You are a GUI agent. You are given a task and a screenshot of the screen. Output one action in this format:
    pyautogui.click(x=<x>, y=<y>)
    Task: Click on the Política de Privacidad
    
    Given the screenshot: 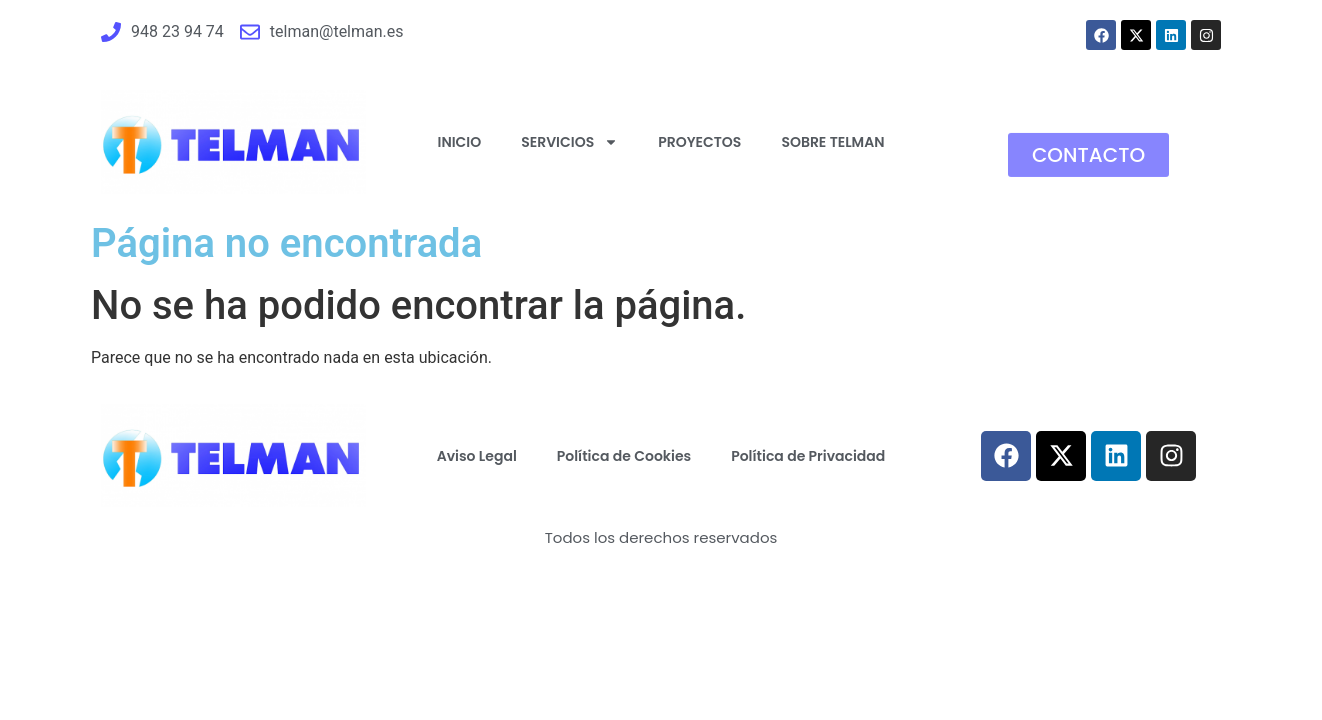 What is the action you would take?
    pyautogui.click(x=808, y=456)
    